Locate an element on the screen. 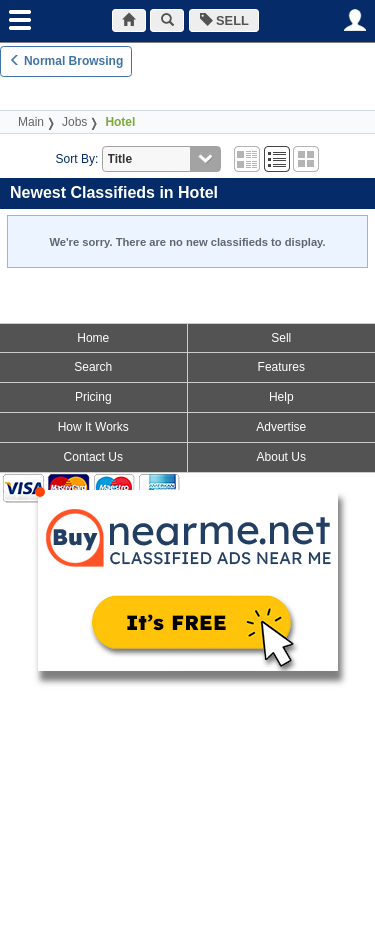  How It Works is located at coordinates (93, 427).